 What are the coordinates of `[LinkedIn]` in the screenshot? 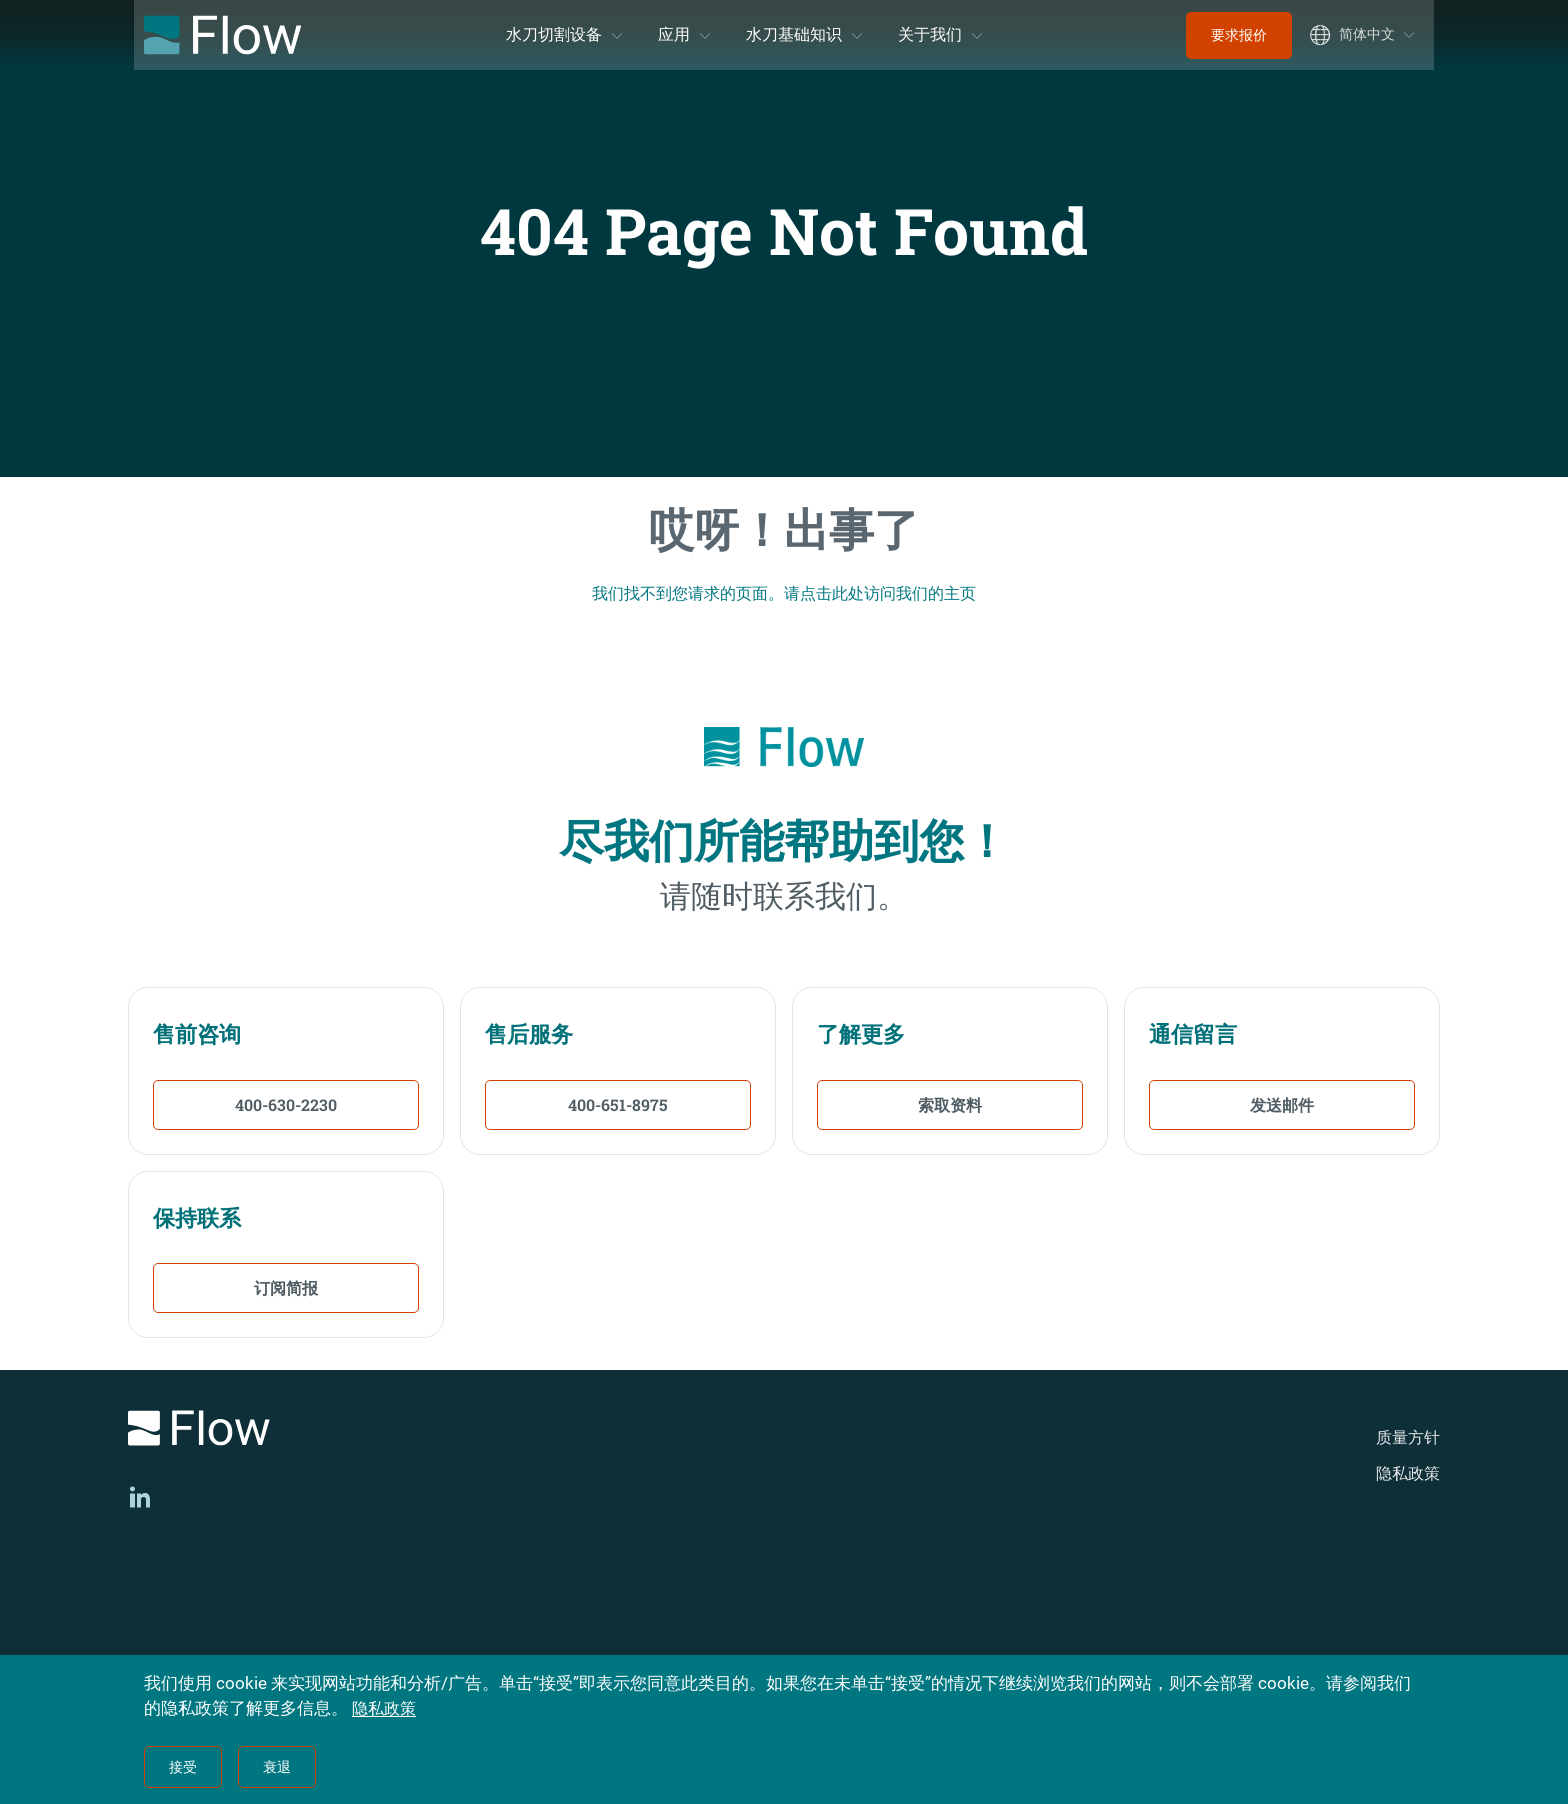 It's located at (140, 1497).